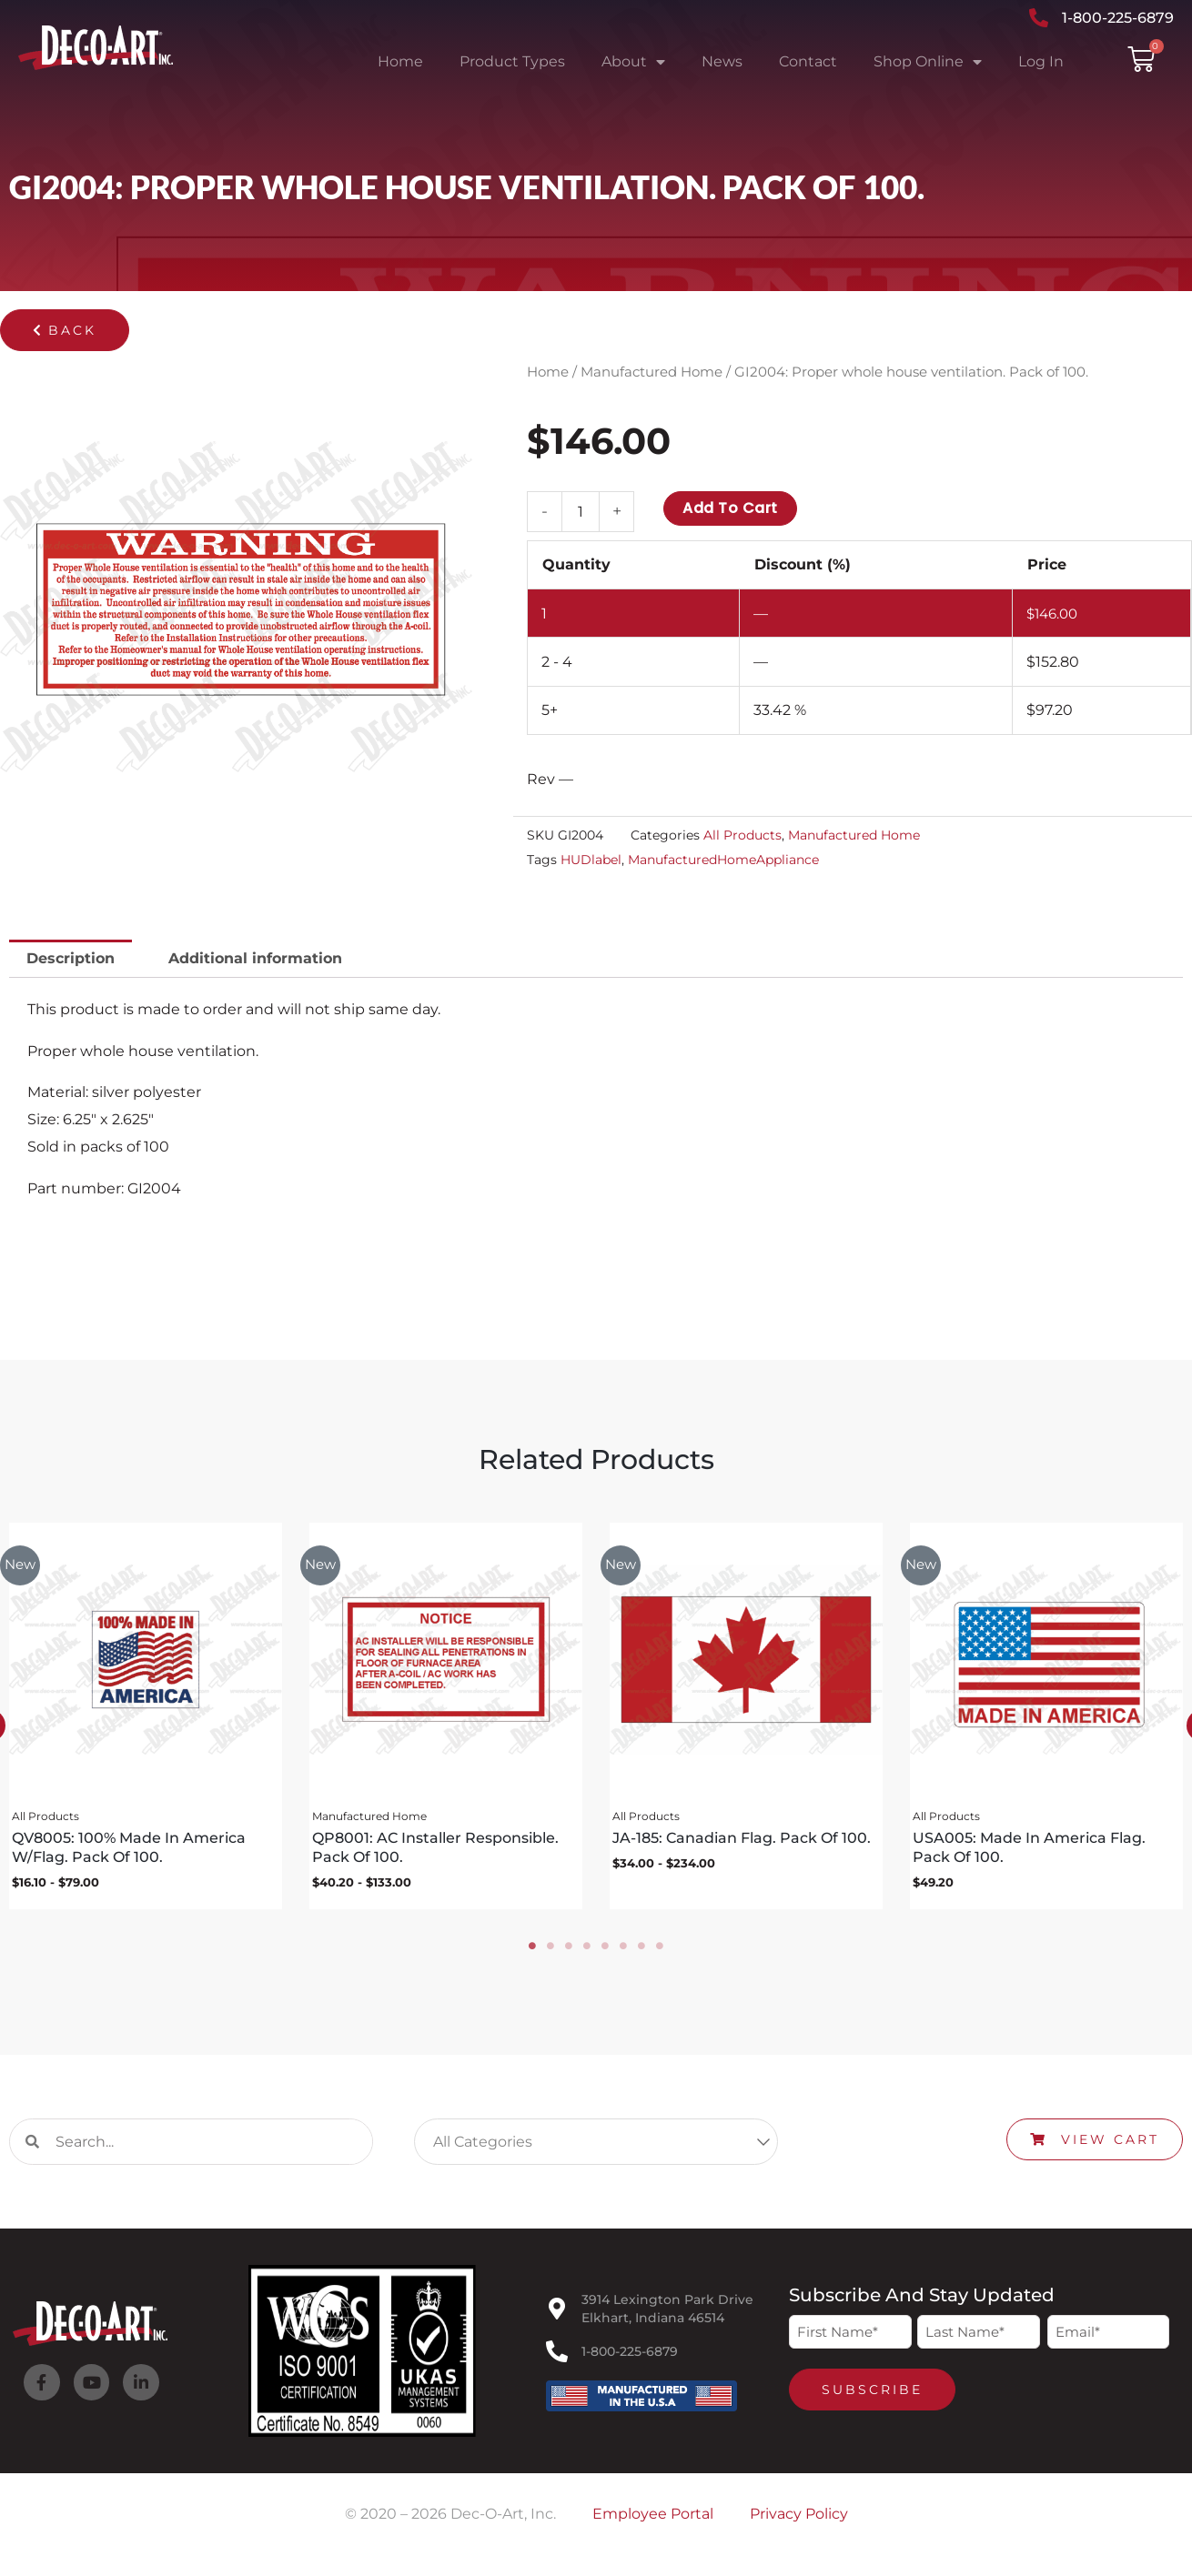 Image resolution: width=1192 pixels, height=2576 pixels. I want to click on Additional information [tab], so click(255, 958).